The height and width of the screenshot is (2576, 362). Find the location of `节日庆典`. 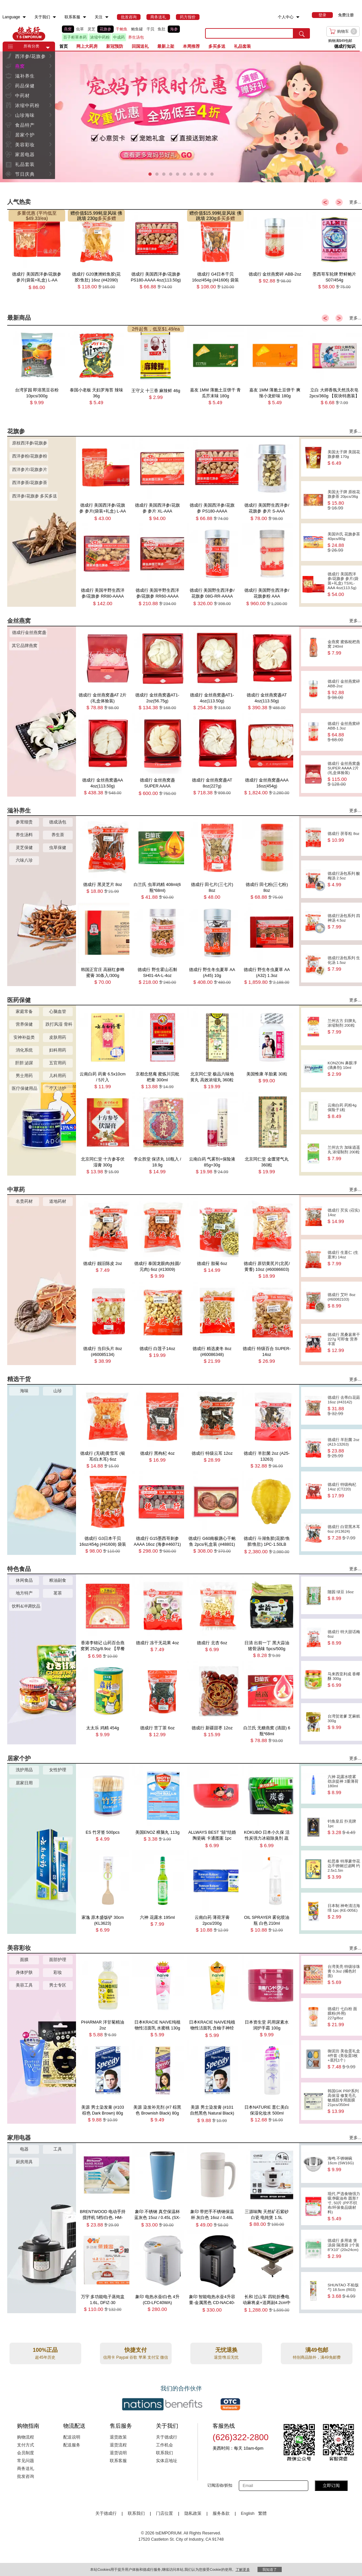

节日庆典 is located at coordinates (25, 174).